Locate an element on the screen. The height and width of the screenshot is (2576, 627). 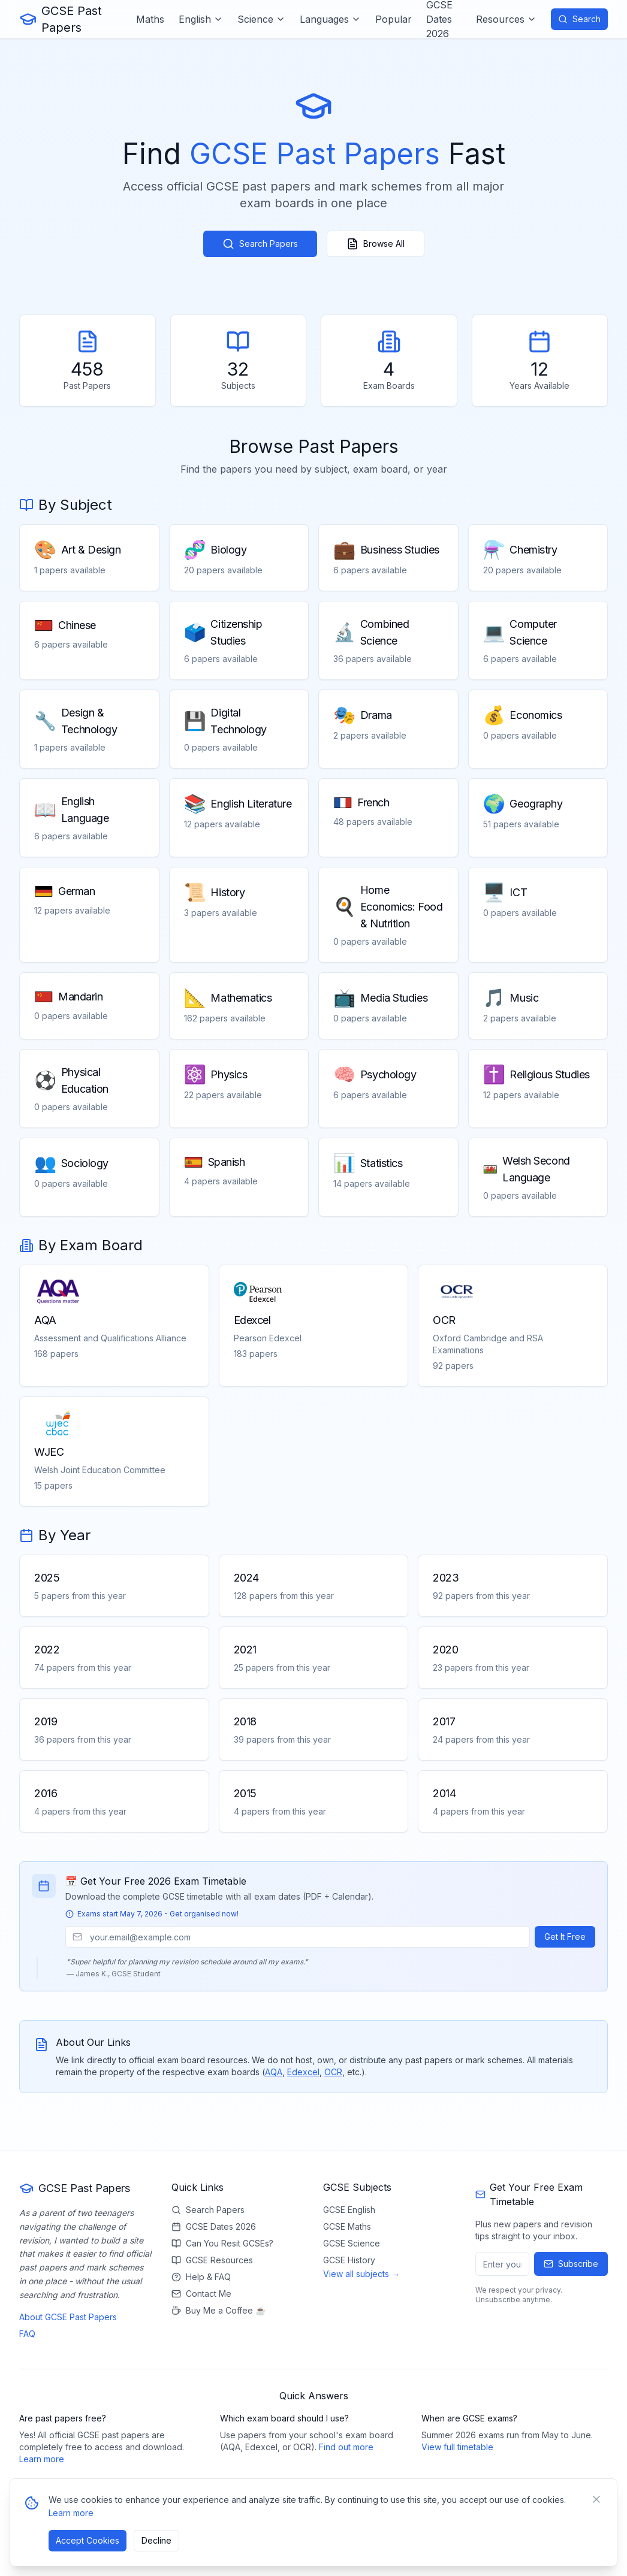
GCSE Science is located at coordinates (351, 2243).